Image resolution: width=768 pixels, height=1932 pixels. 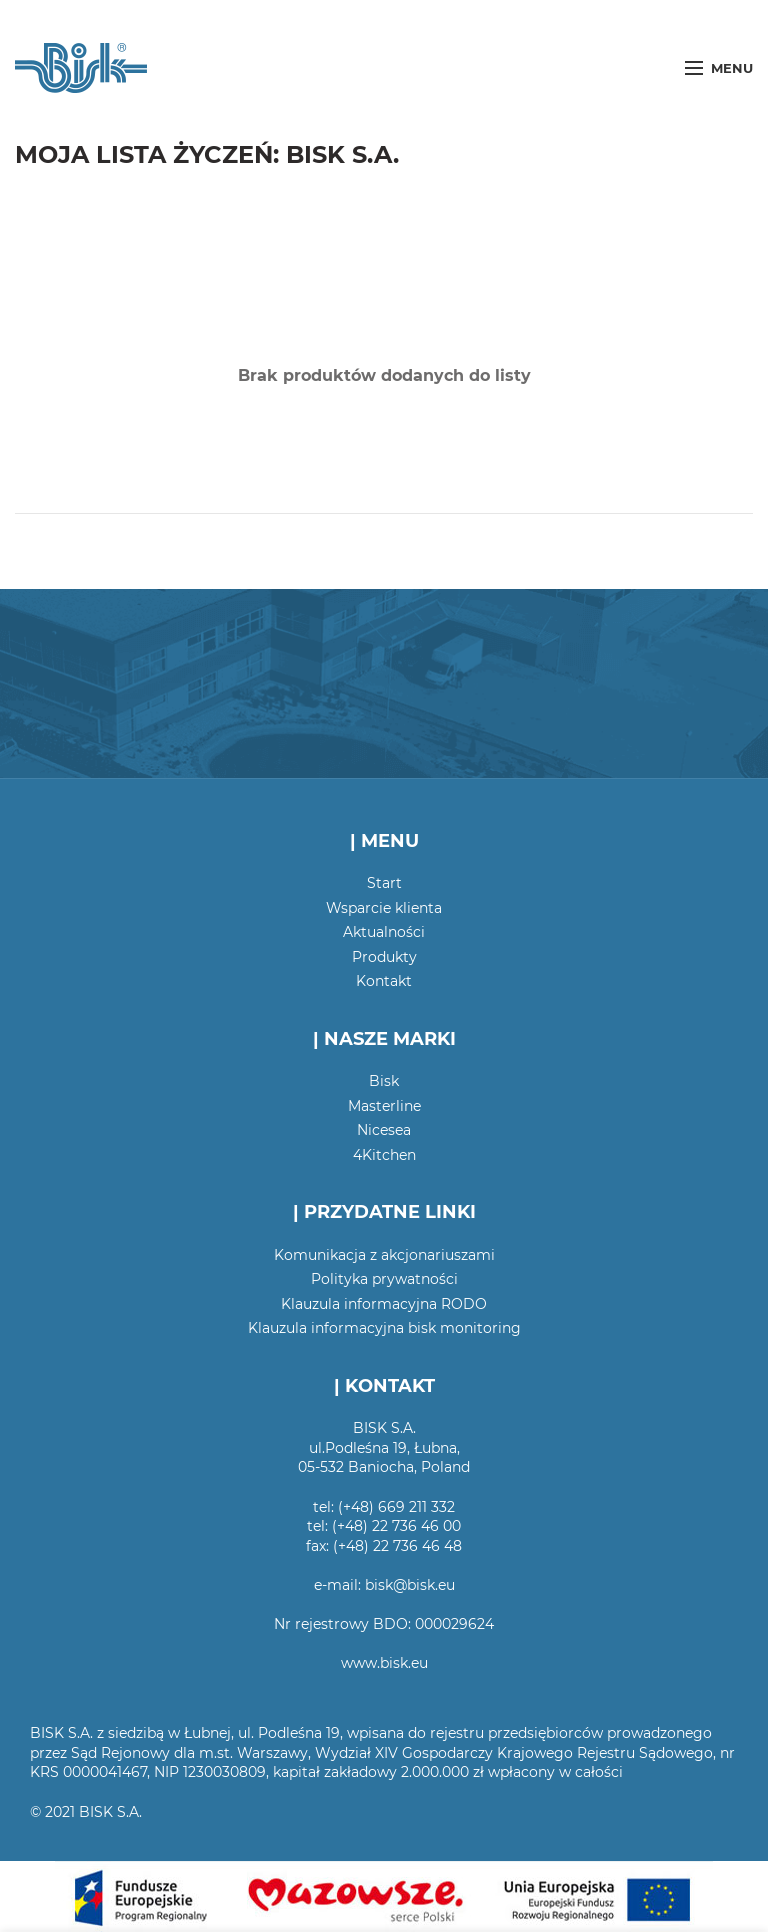 What do you see at coordinates (384, 1130) in the screenshot?
I see `Nicesea` at bounding box center [384, 1130].